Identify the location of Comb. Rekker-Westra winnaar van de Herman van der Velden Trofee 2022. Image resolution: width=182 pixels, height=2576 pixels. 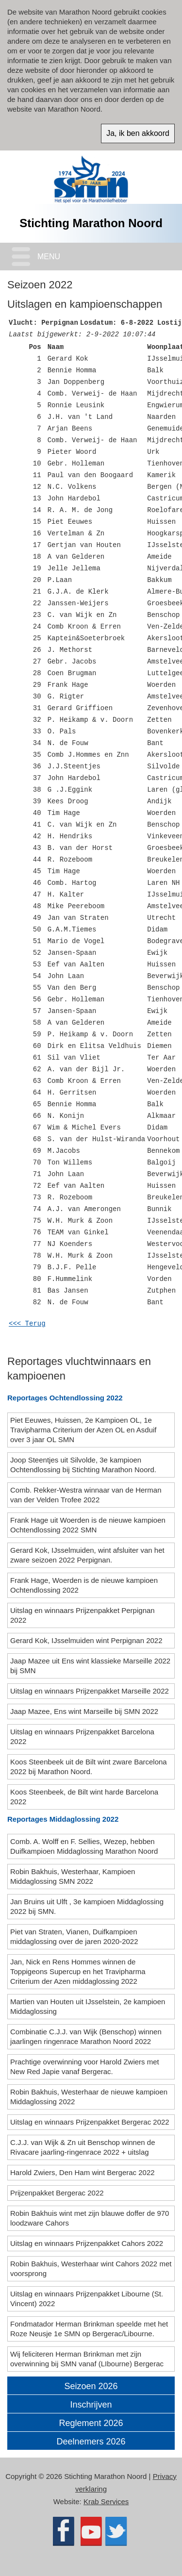
(86, 1495).